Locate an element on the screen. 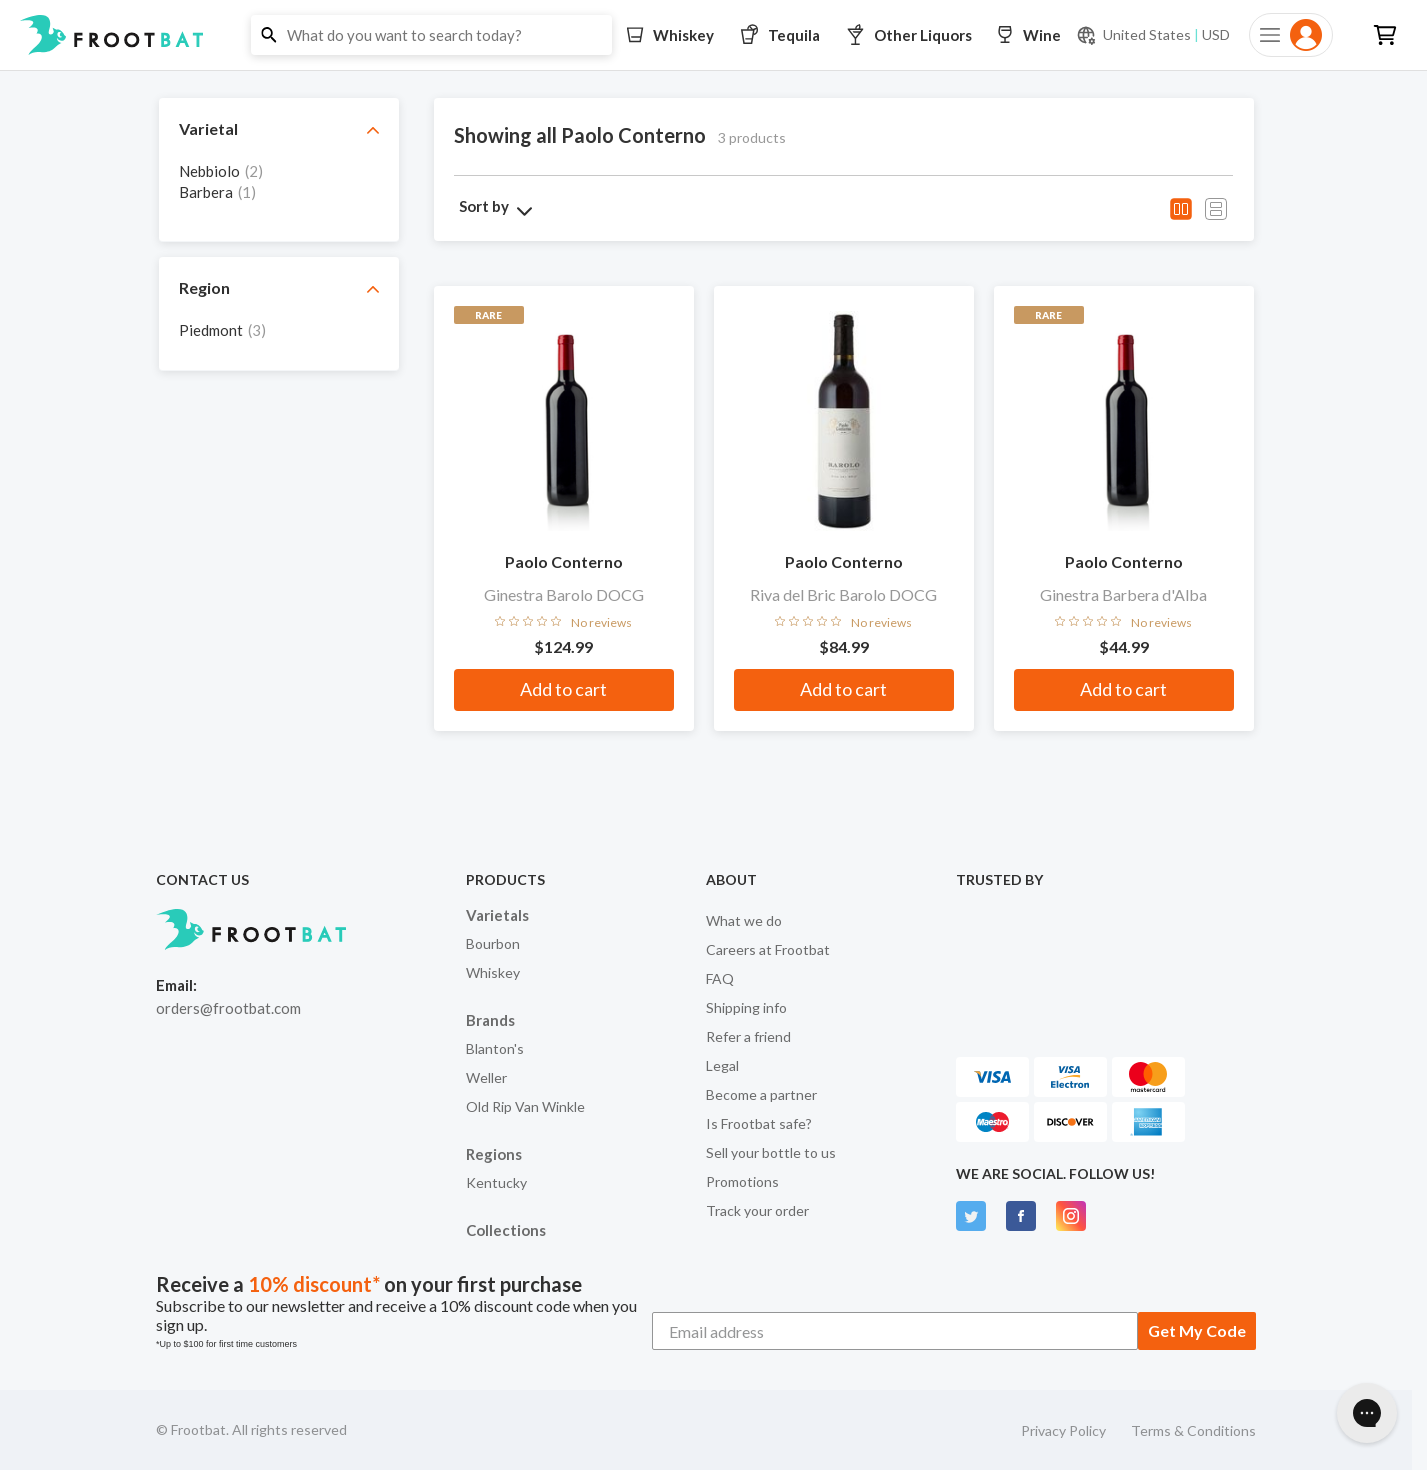 The height and width of the screenshot is (1470, 1427). Become a partner is located at coordinates (761, 1094).